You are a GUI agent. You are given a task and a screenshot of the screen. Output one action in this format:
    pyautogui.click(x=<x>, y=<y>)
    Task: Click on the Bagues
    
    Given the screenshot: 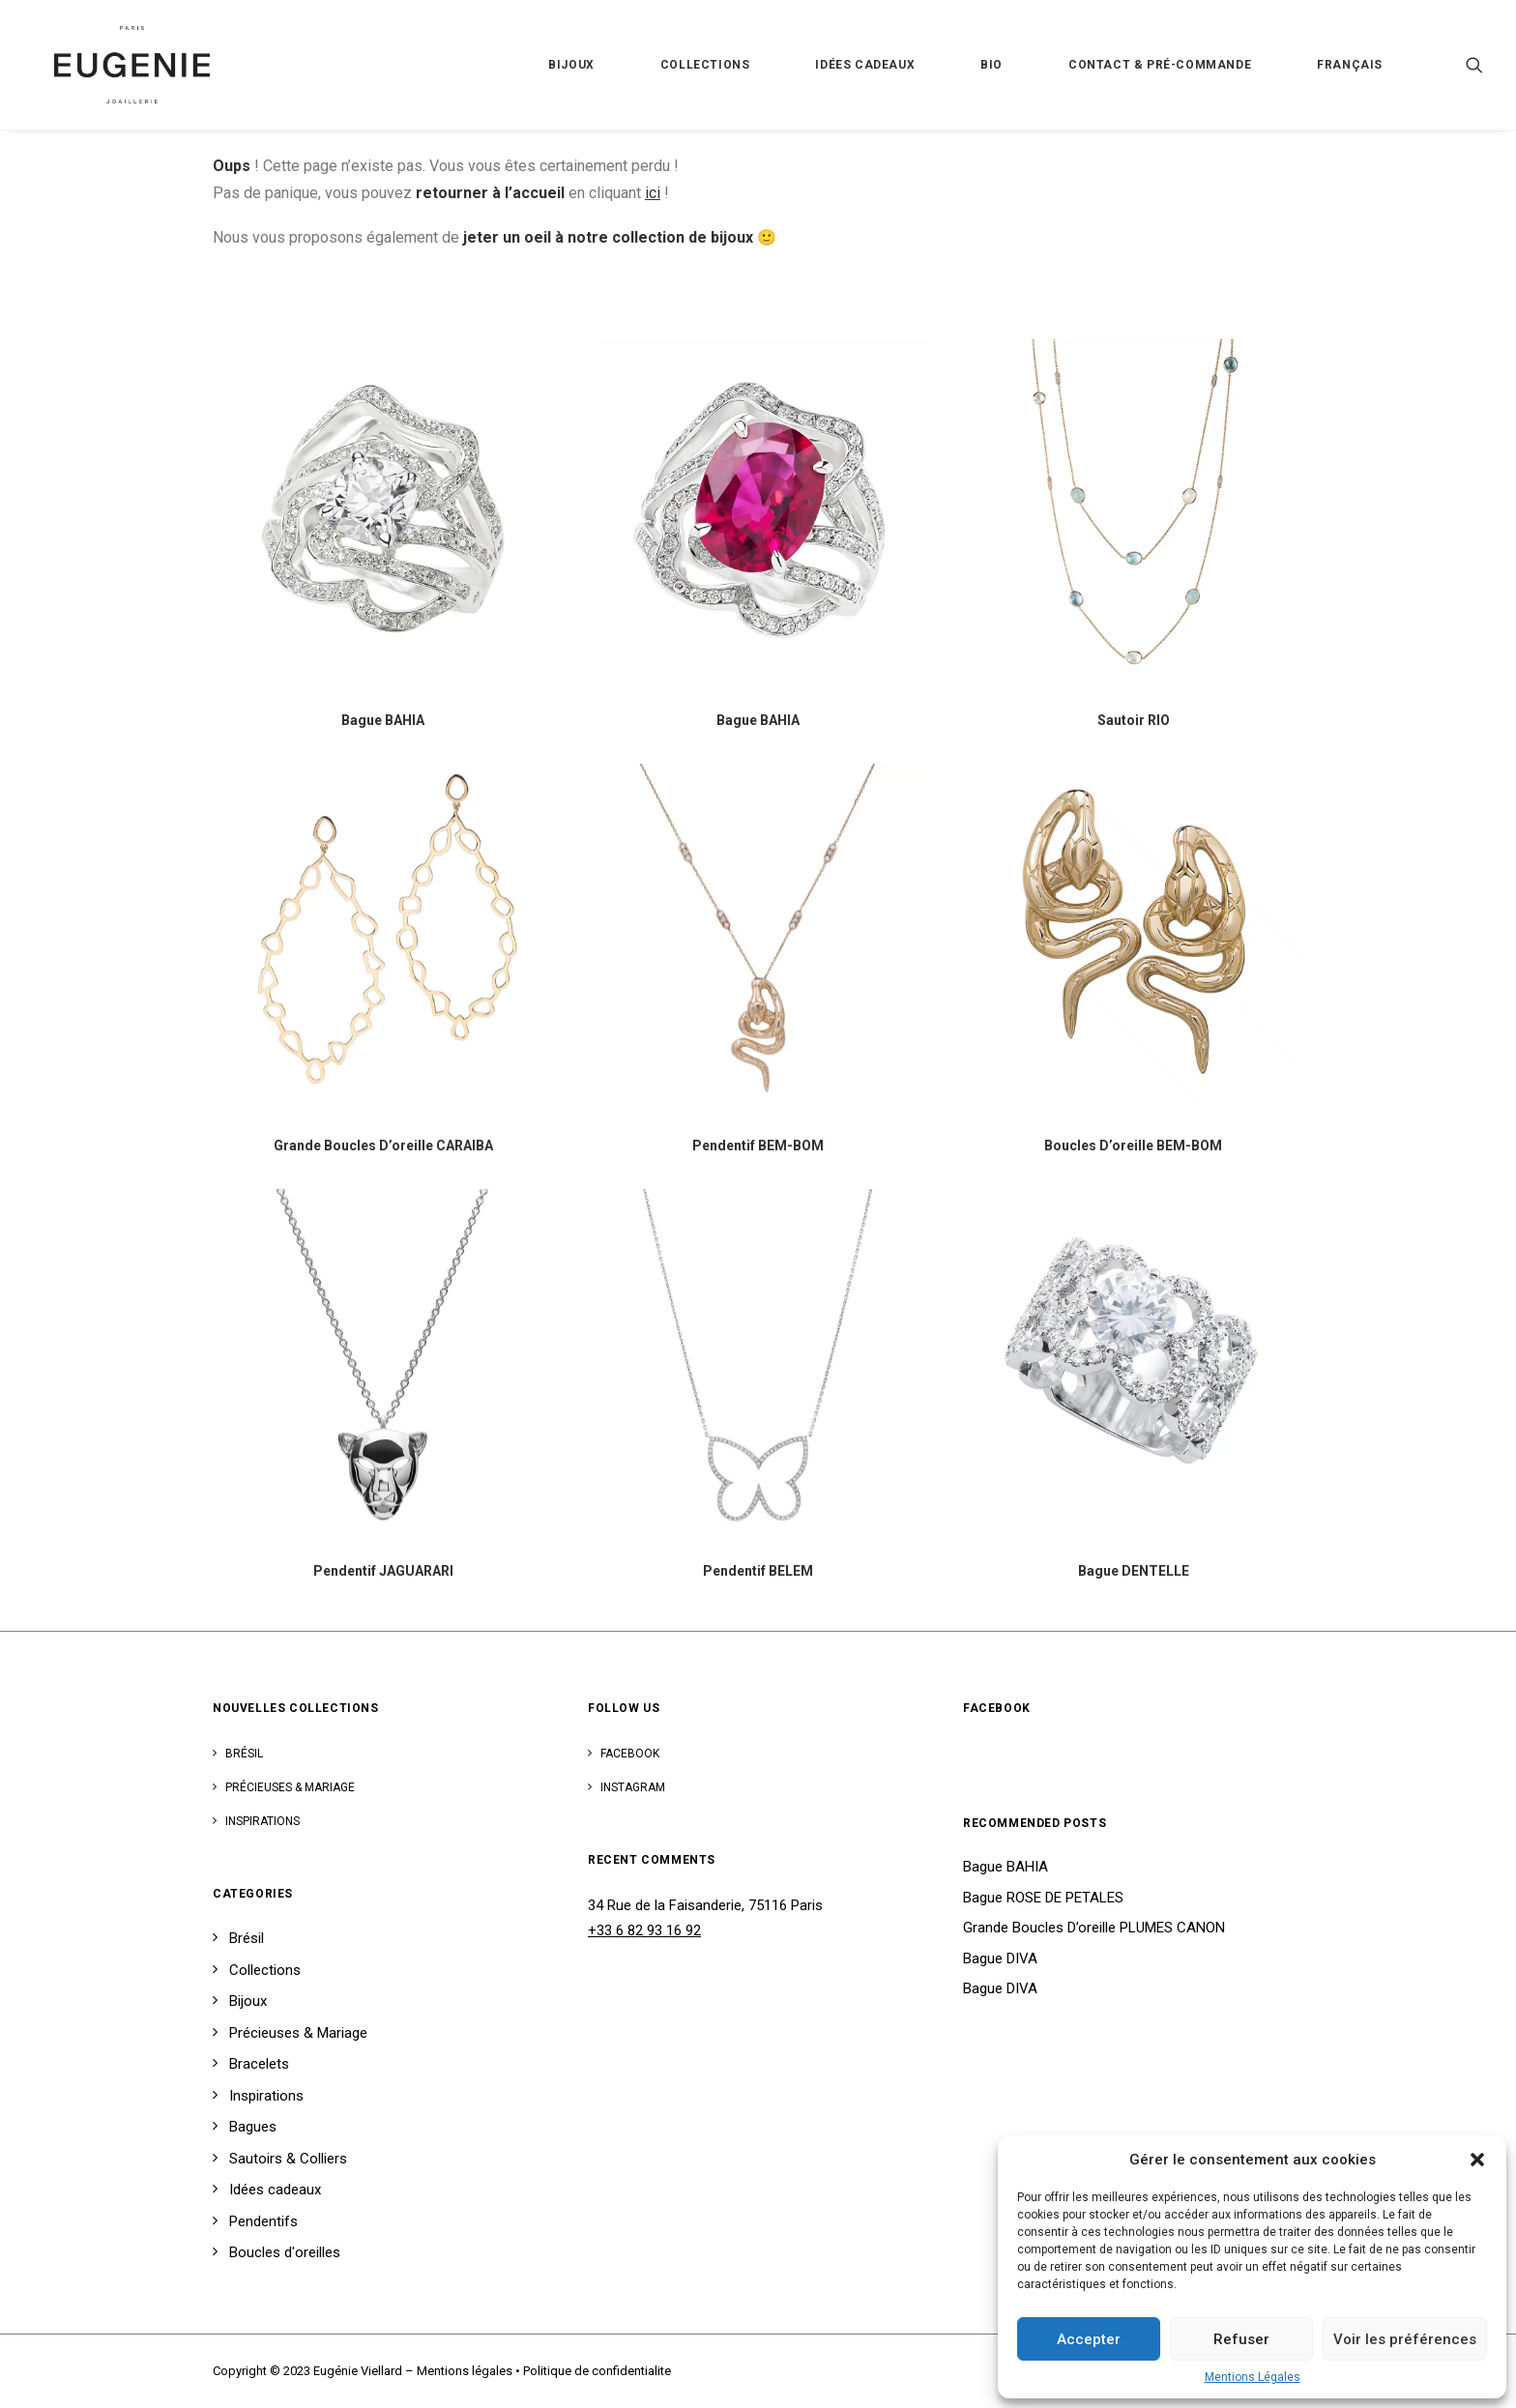 What is the action you would take?
    pyautogui.click(x=253, y=2126)
    